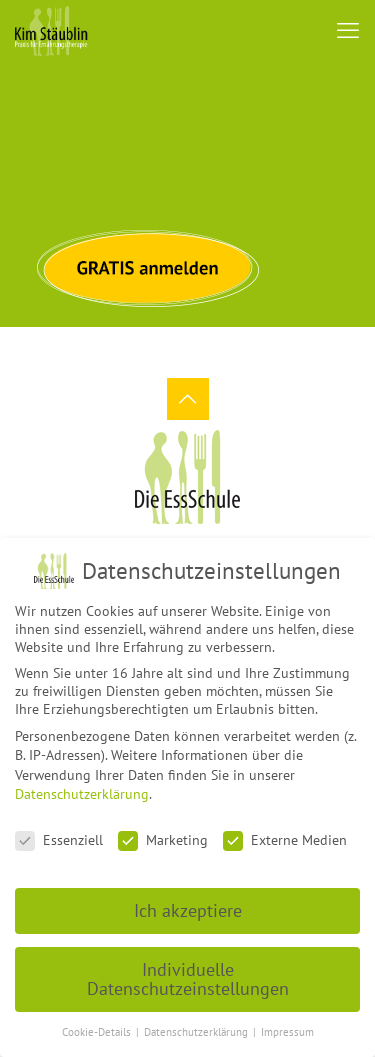 The height and width of the screenshot is (1057, 375). What do you see at coordinates (98, 1022) in the screenshot?
I see `Cookie-Details [button]` at bounding box center [98, 1022].